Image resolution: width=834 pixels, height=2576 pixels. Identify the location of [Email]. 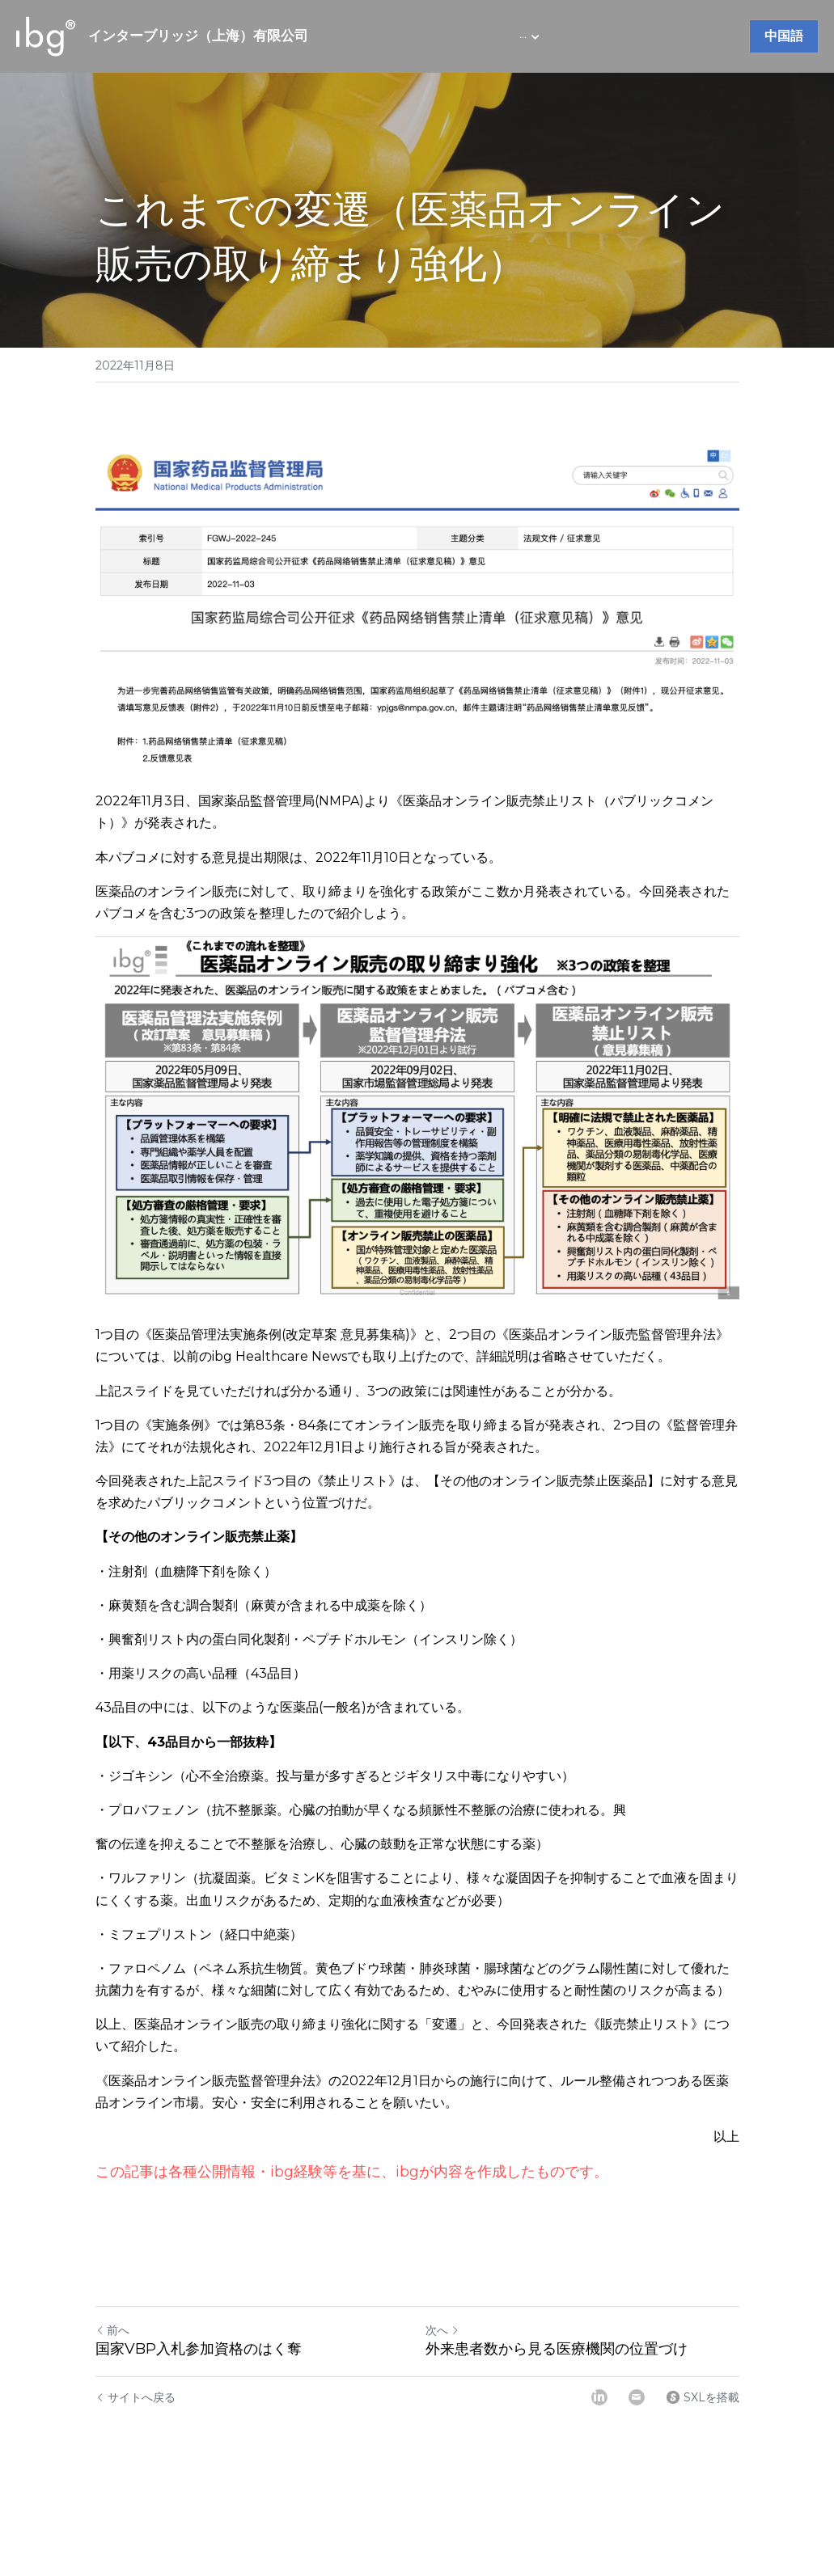
(637, 2397).